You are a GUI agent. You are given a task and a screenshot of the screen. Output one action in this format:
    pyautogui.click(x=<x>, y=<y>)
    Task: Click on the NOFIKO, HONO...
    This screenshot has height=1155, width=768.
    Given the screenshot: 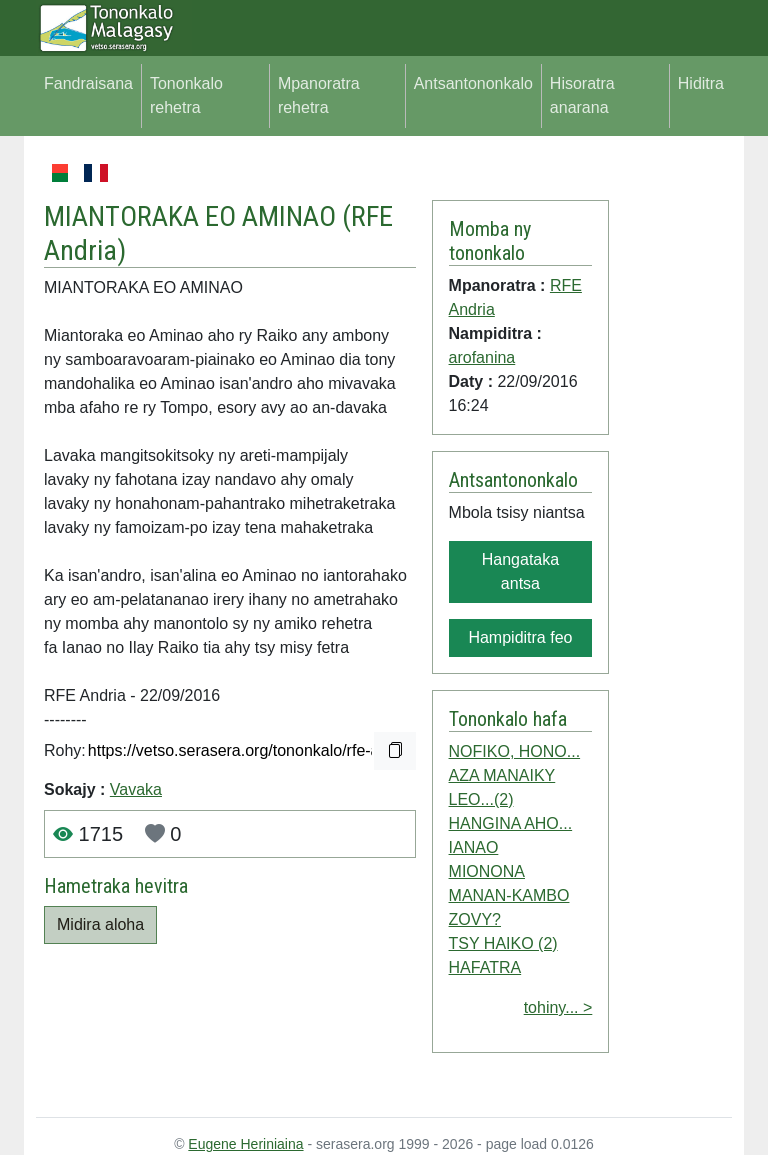 What is the action you would take?
    pyautogui.click(x=515, y=751)
    